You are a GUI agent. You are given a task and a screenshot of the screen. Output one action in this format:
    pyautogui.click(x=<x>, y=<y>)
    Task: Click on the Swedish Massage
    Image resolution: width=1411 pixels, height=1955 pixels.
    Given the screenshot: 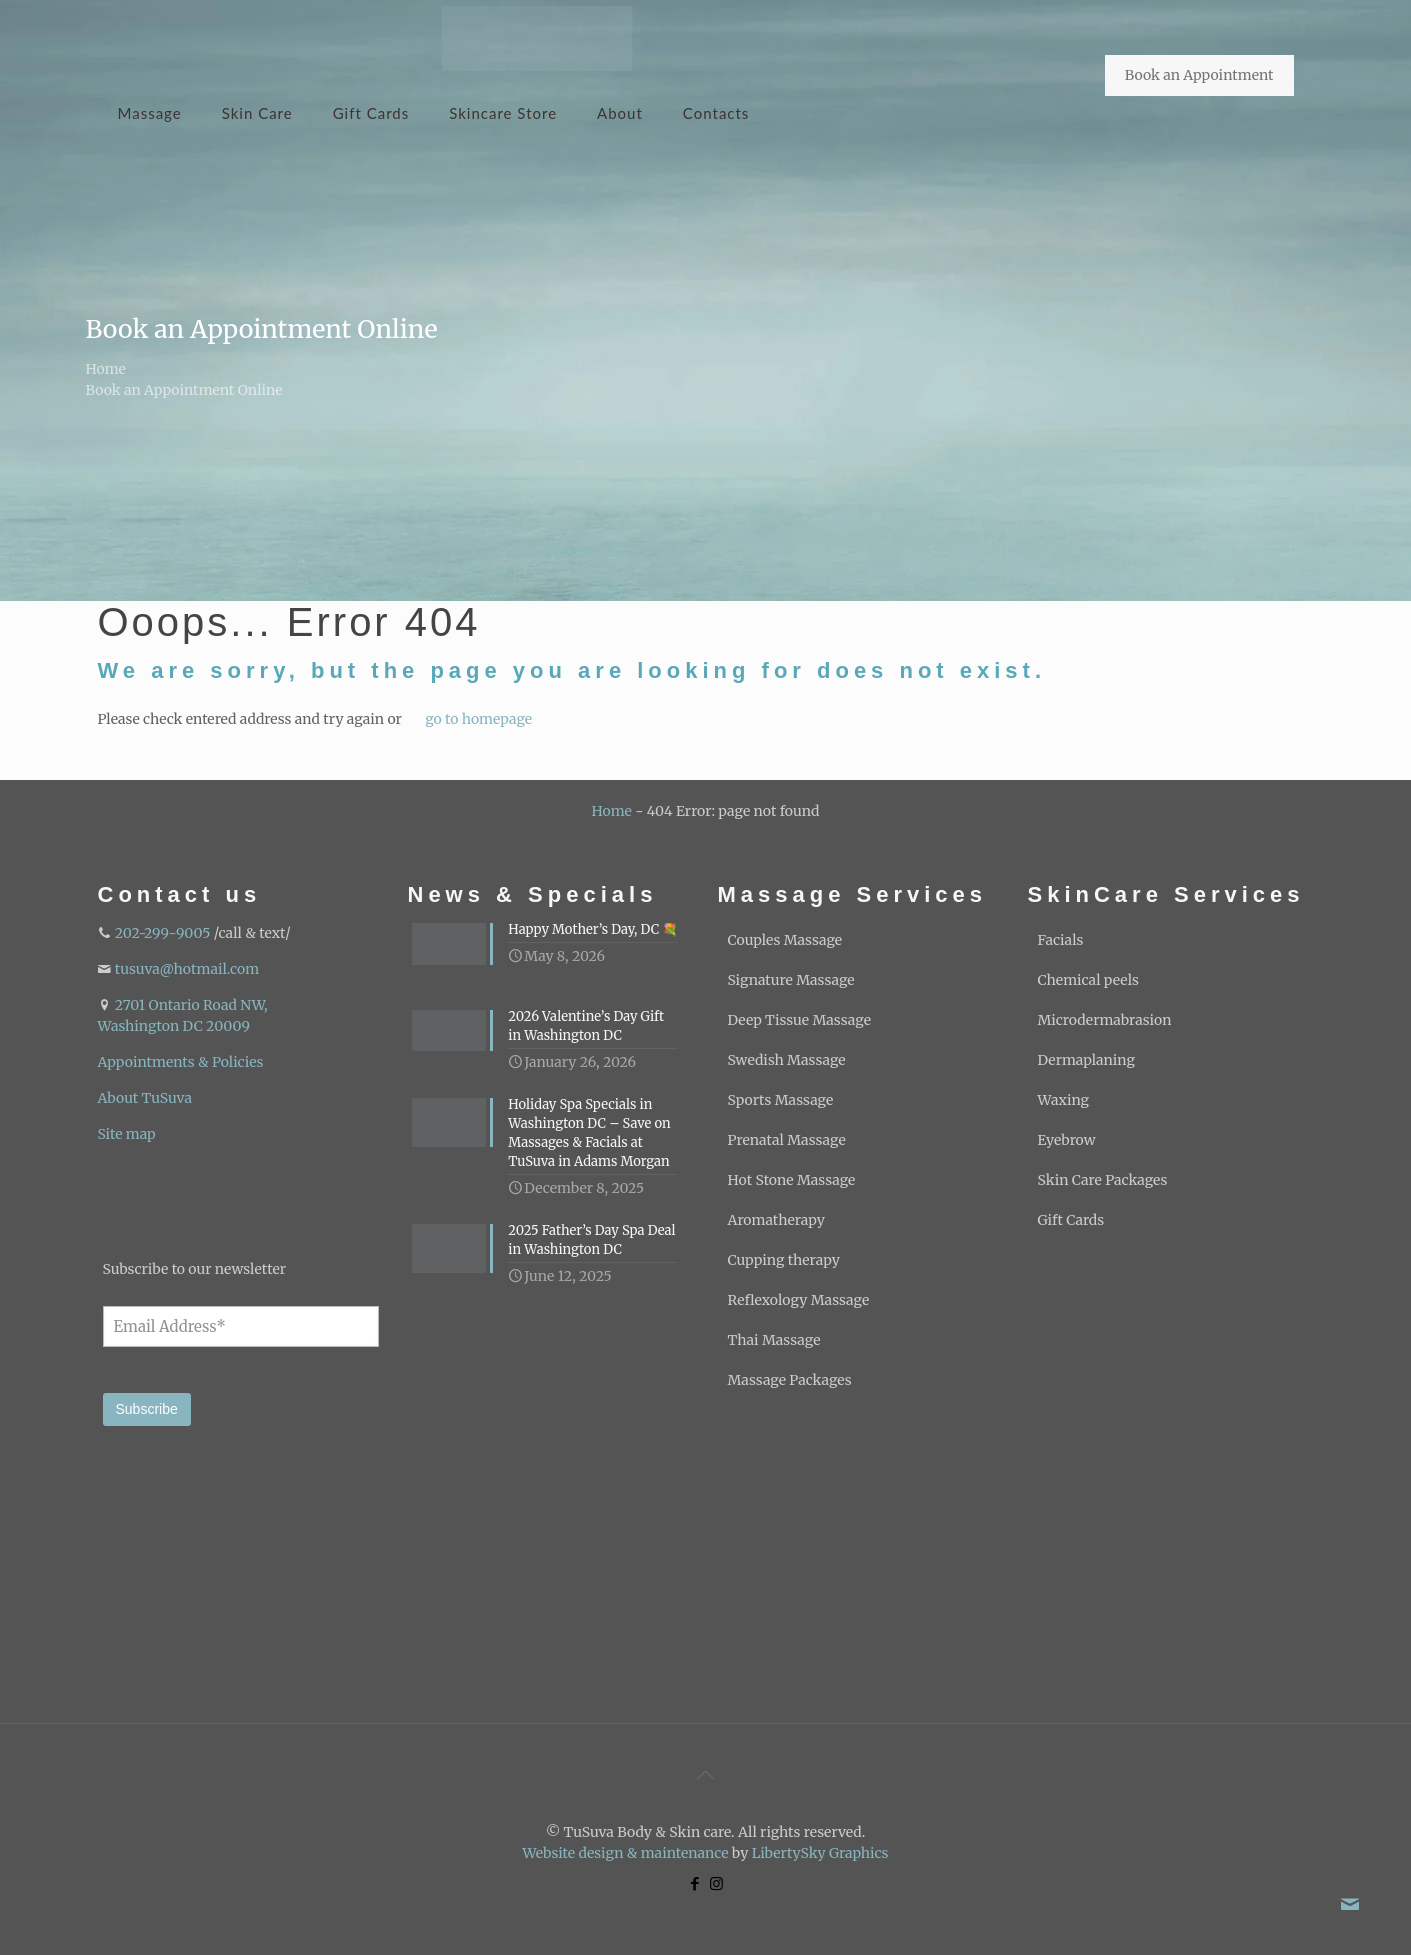 What is the action you would take?
    pyautogui.click(x=787, y=1060)
    